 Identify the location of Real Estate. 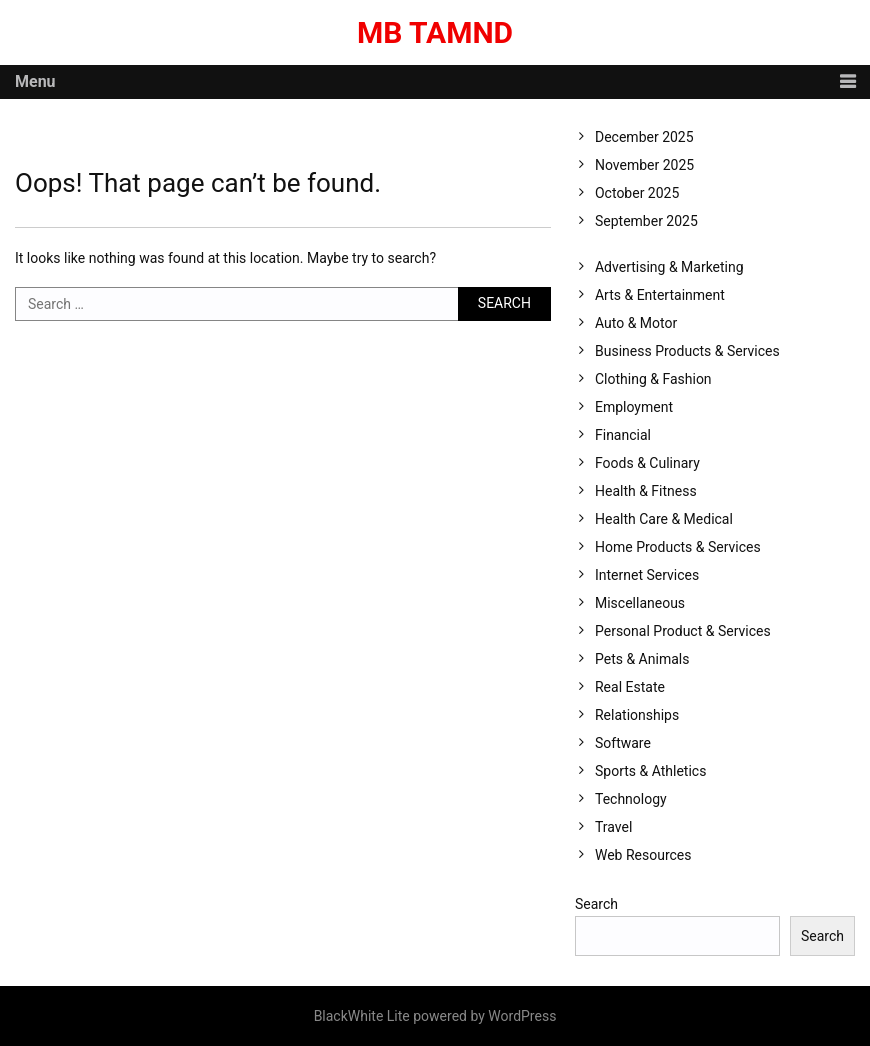
(630, 687).